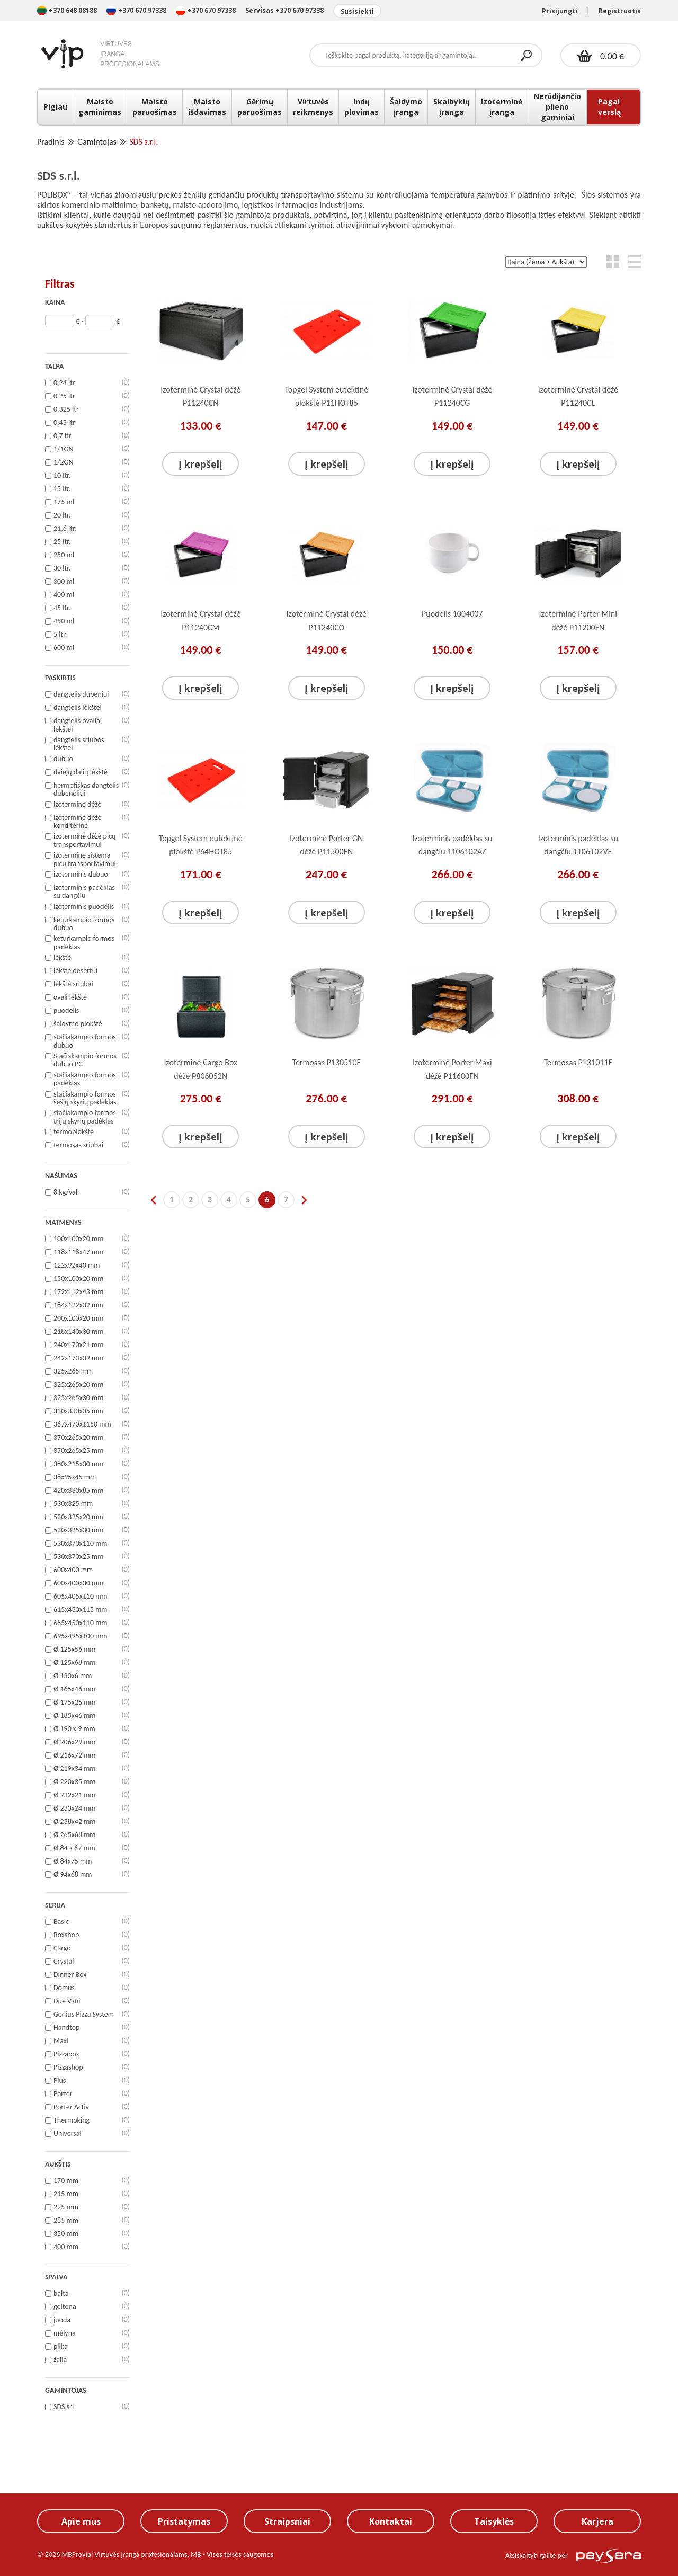 The width and height of the screenshot is (678, 2576). Describe the element at coordinates (78, 1292) in the screenshot. I see `172x112x43 mm` at that location.